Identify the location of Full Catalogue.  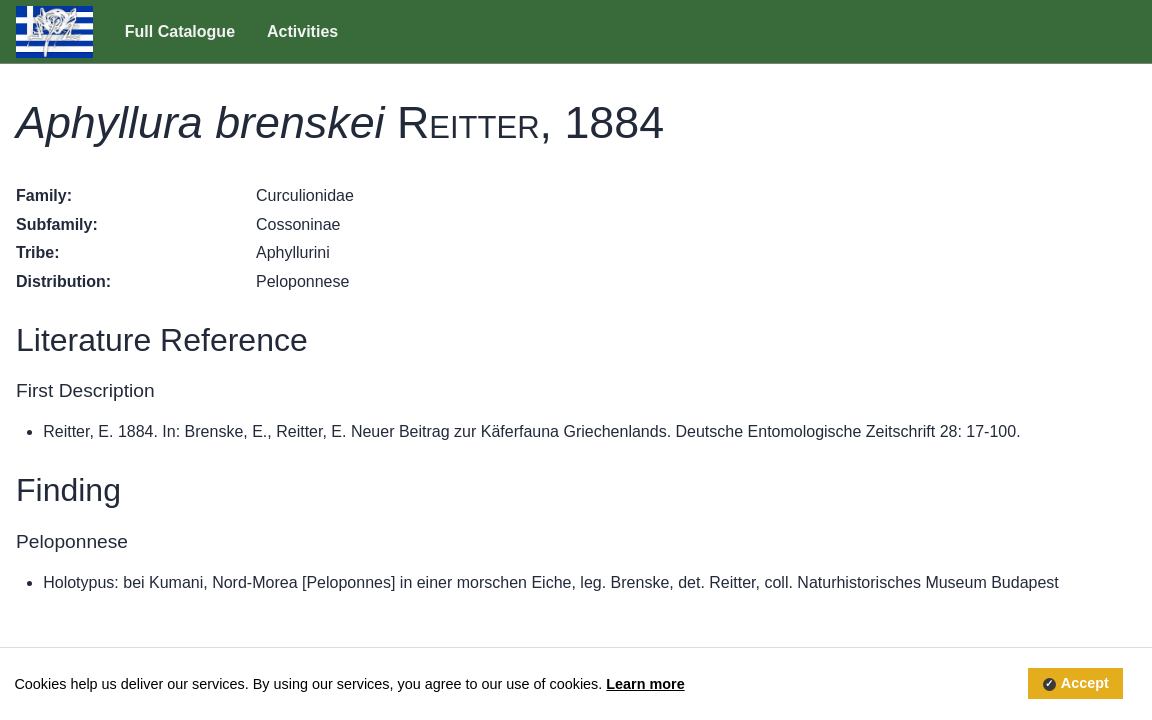
(180, 31).